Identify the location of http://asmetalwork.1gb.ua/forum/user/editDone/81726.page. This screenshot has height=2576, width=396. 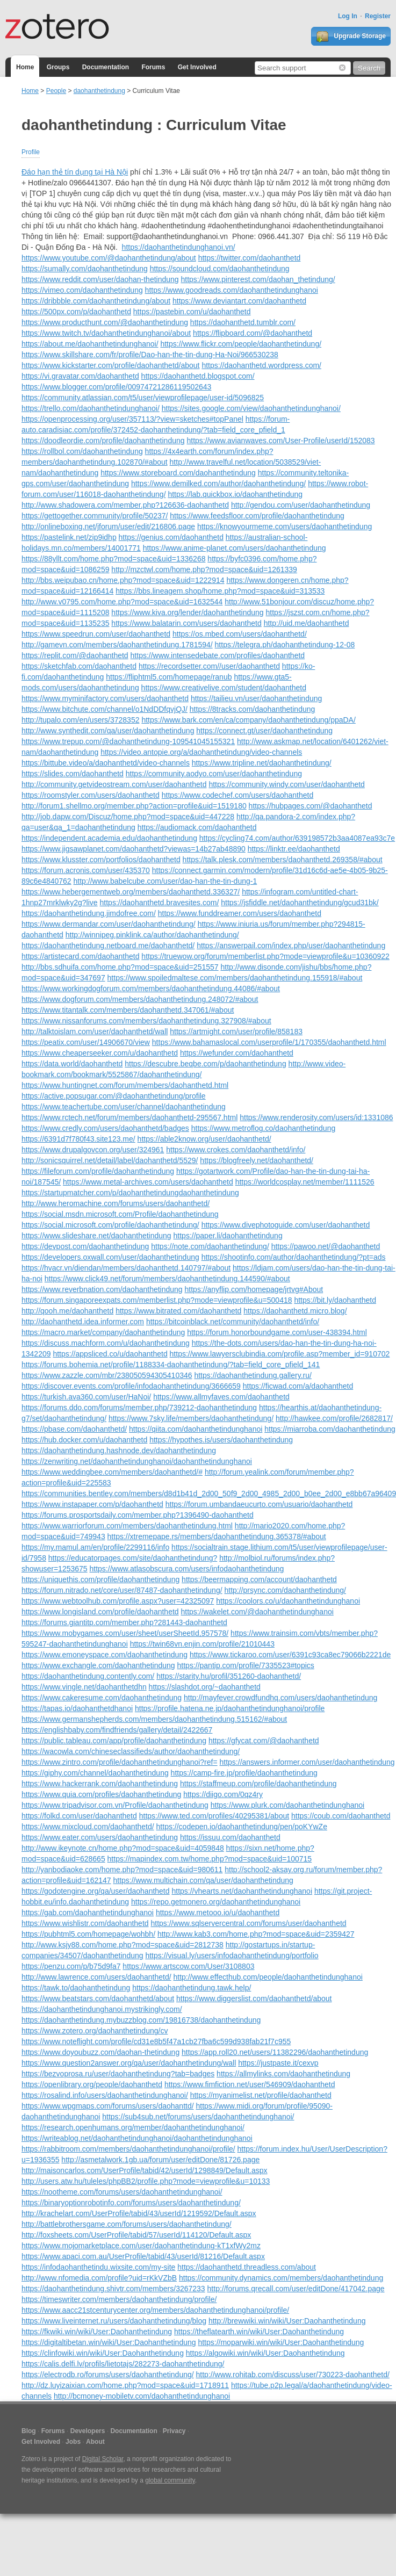
(160, 2159).